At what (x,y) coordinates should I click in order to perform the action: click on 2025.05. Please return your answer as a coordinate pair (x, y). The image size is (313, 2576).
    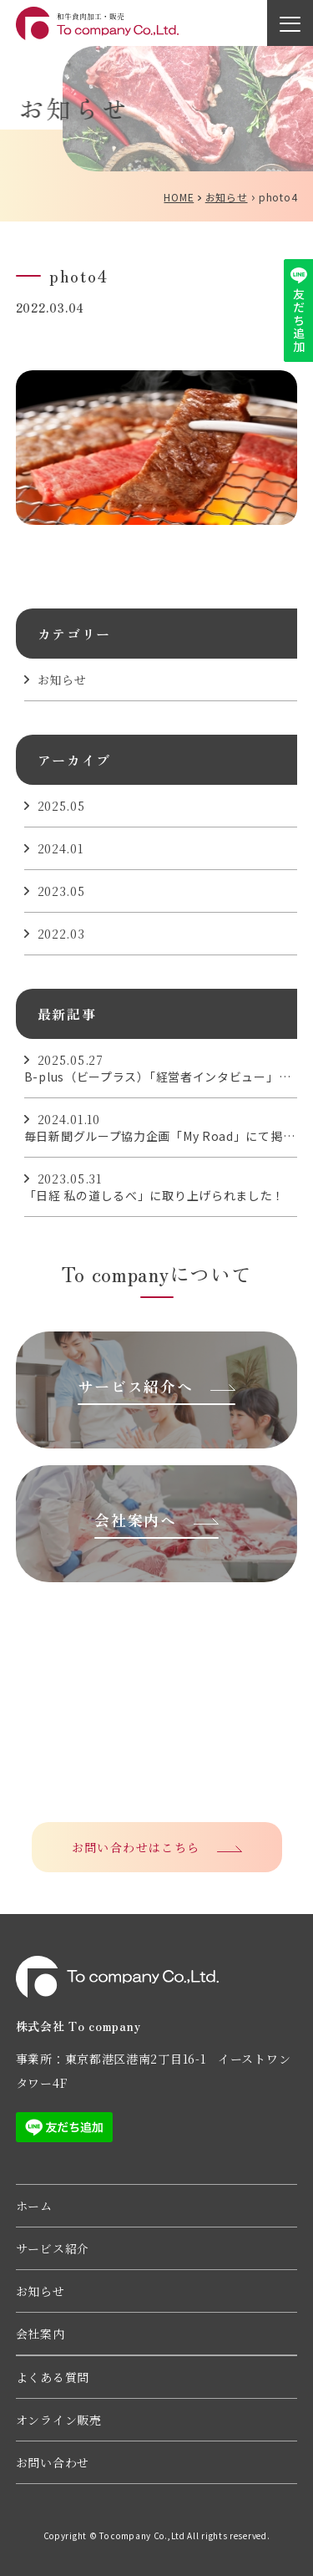
    Looking at the image, I should click on (61, 805).